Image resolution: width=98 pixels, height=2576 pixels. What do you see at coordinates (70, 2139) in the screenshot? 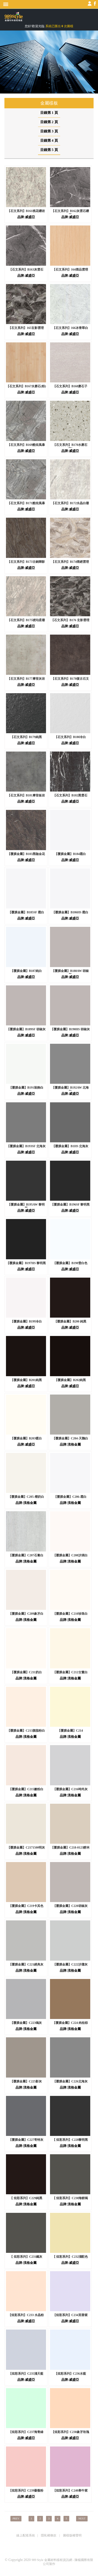
I see `【 炫彩系列】C228黎明黑` at bounding box center [70, 2139].